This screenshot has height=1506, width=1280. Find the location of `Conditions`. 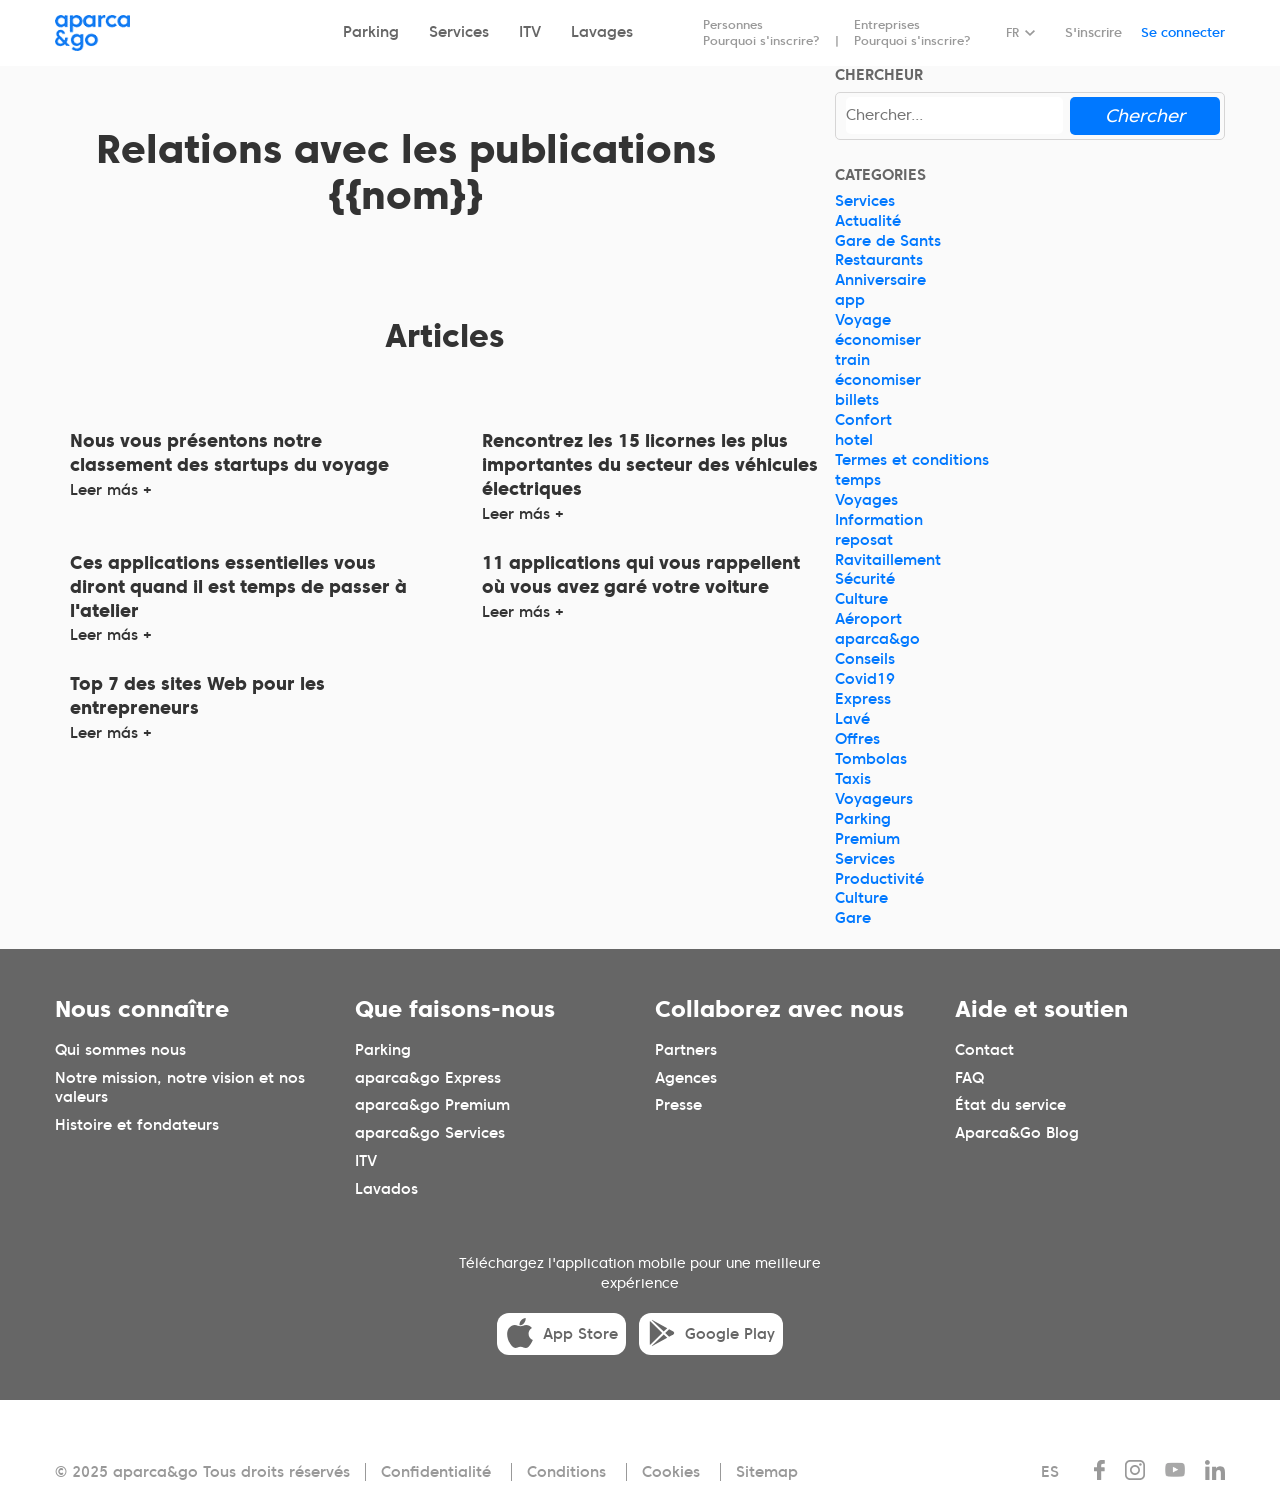

Conditions is located at coordinates (566, 1472).